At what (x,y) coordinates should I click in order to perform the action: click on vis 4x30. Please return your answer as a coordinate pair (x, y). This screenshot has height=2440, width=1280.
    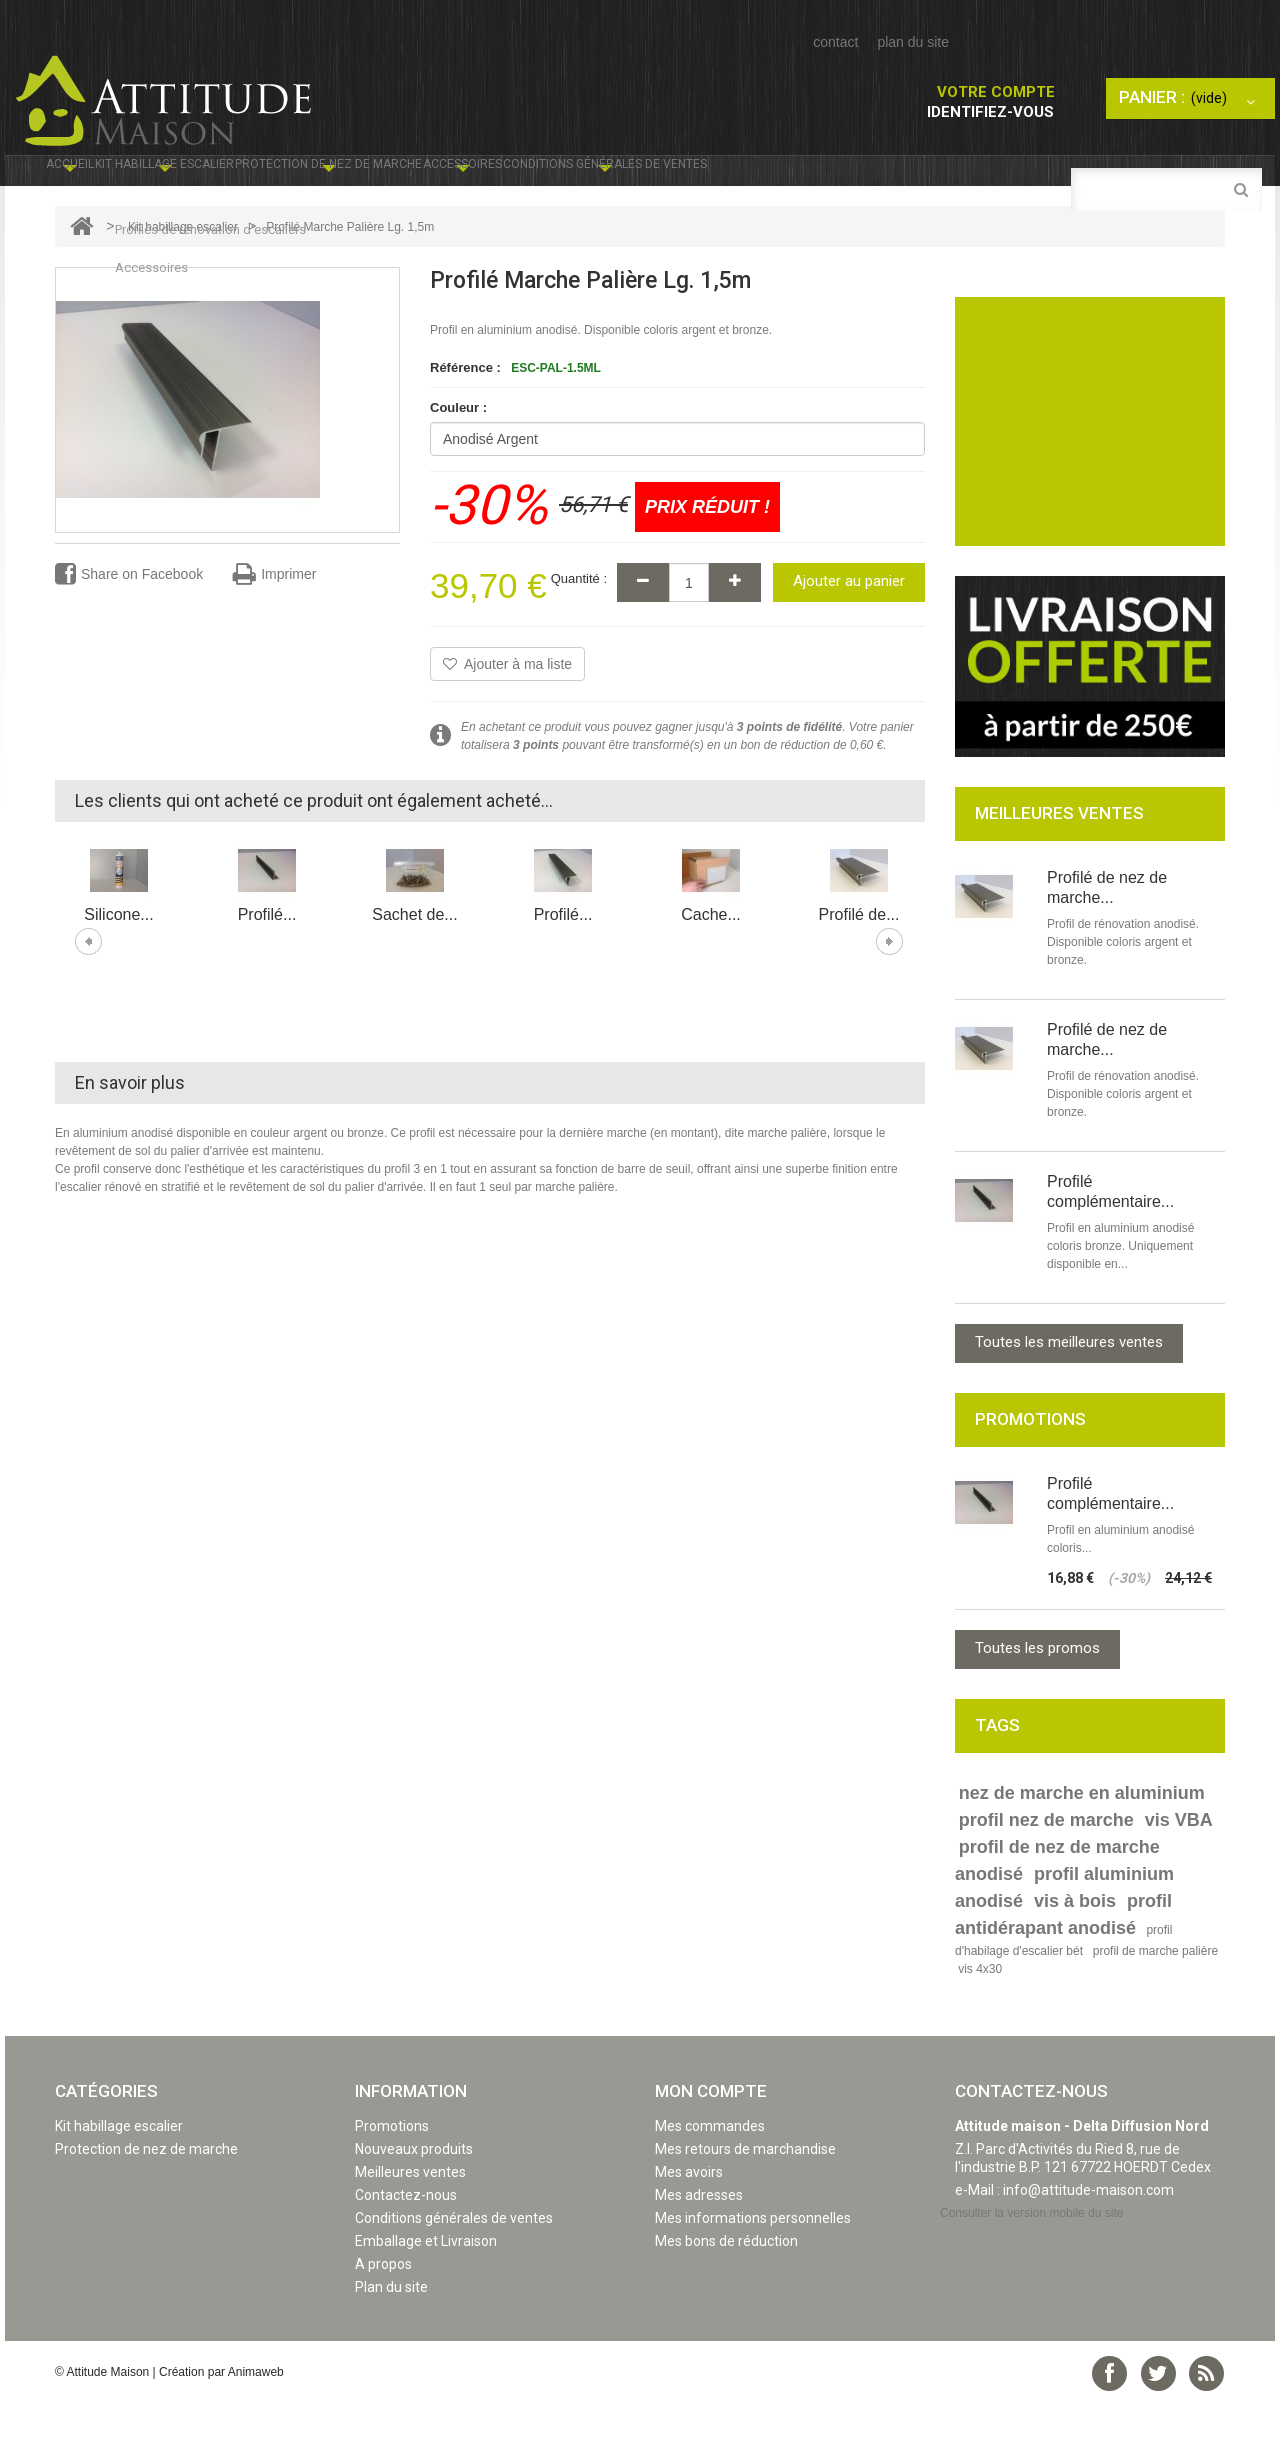
    Looking at the image, I should click on (980, 2008).